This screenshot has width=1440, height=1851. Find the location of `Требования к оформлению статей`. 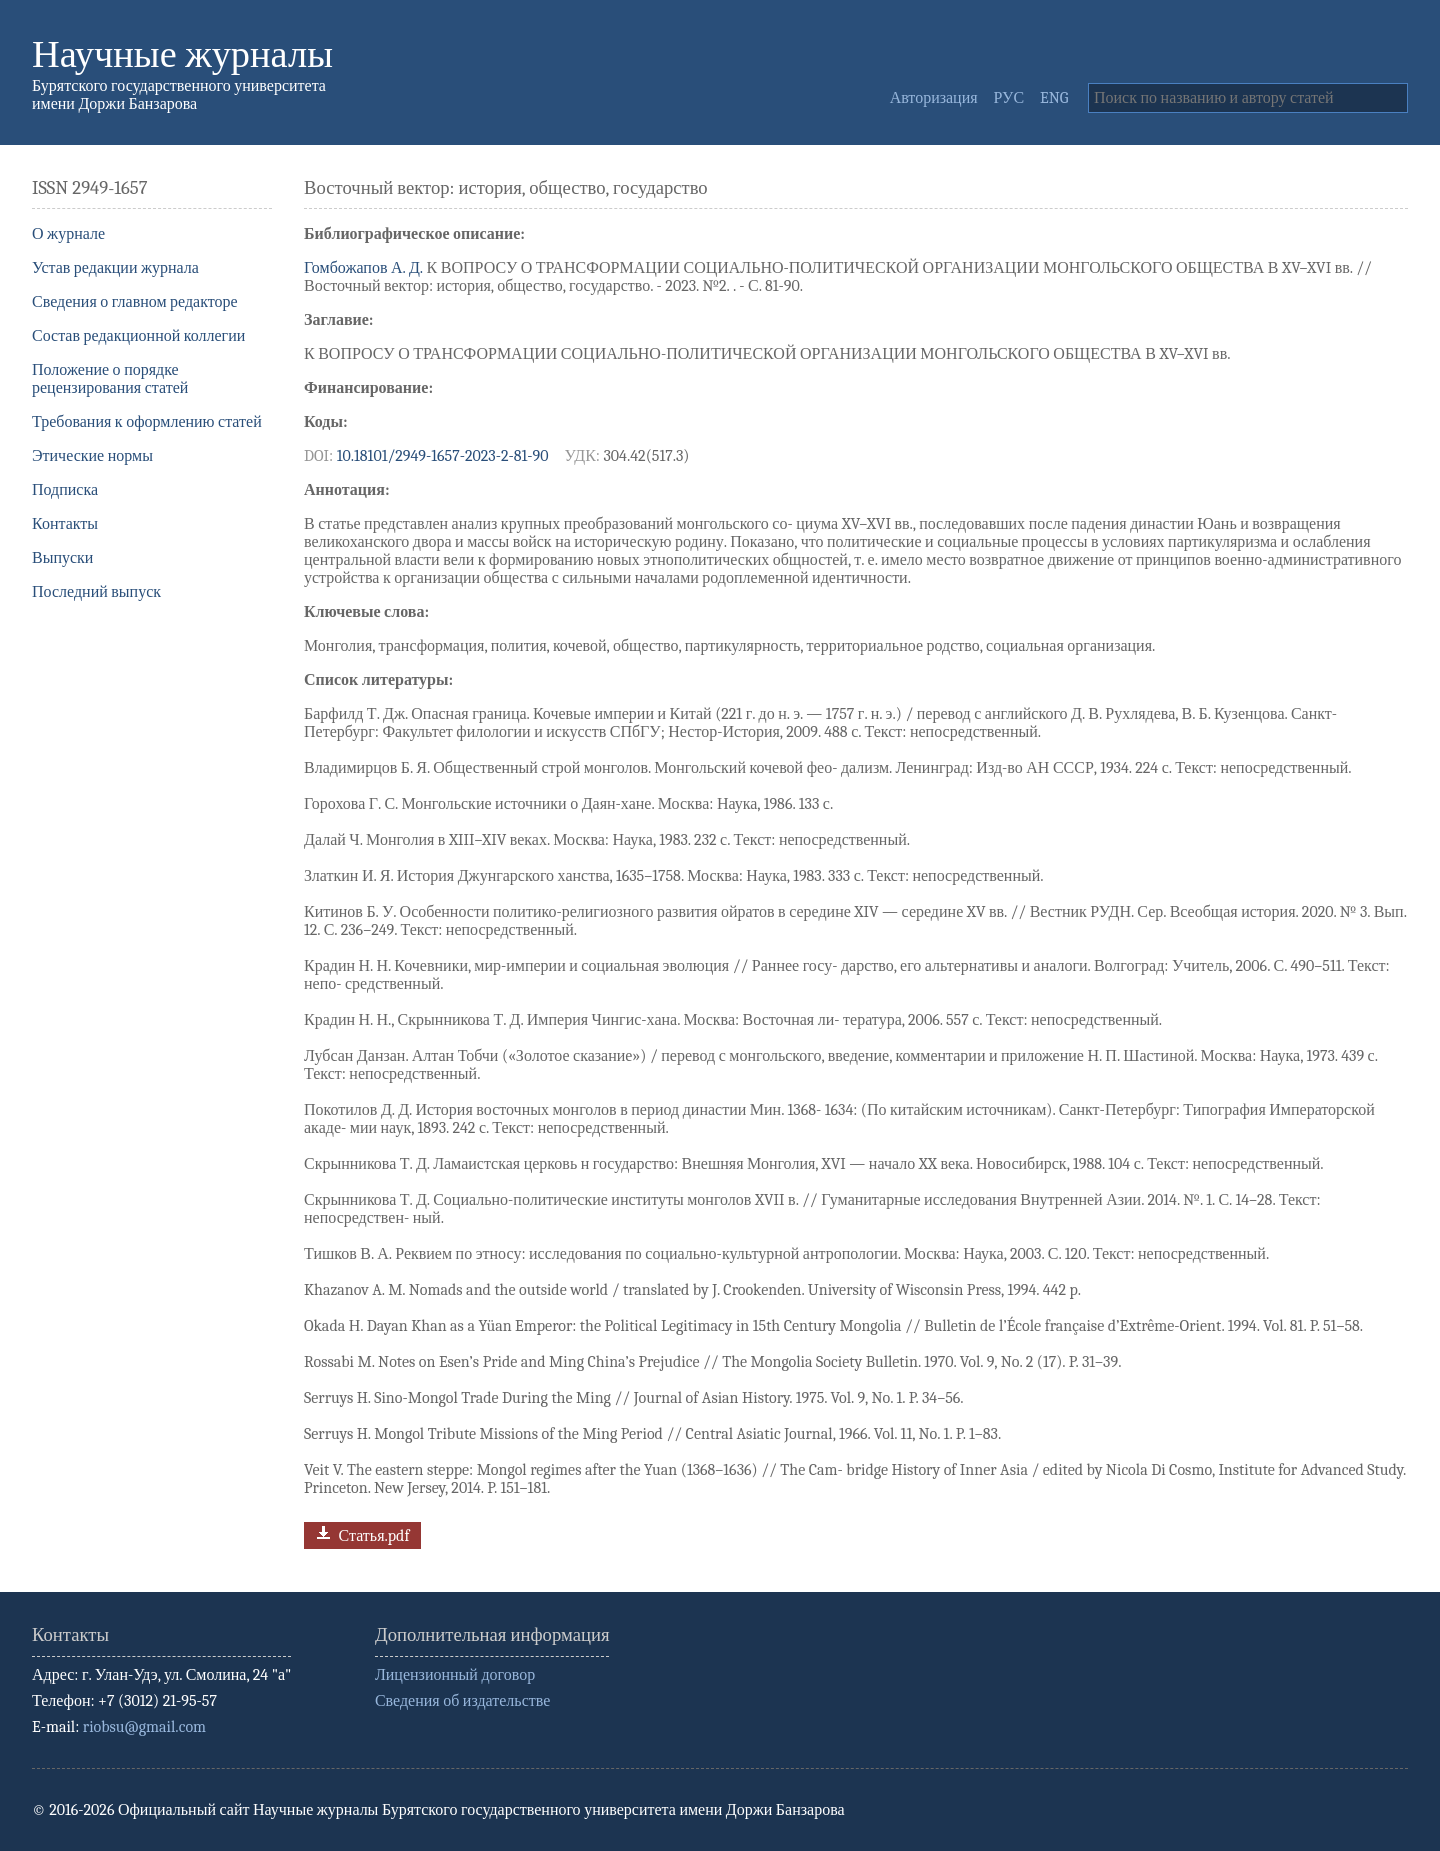

Требования к оформлению статей is located at coordinates (147, 422).